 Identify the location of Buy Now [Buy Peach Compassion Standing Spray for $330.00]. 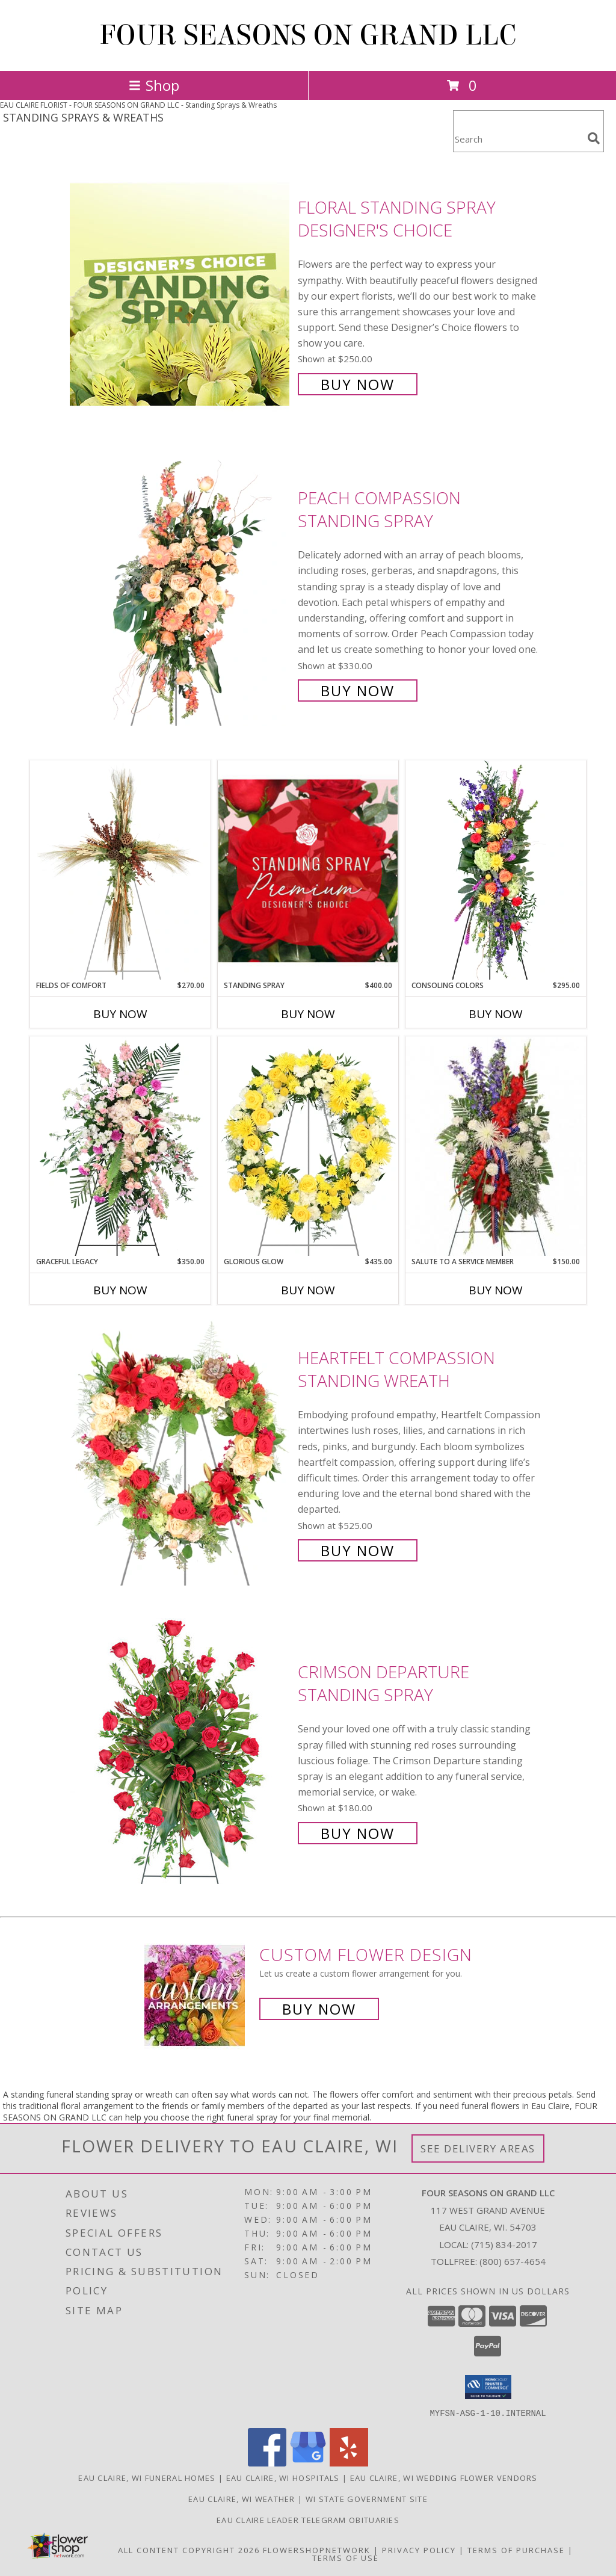
(358, 690).